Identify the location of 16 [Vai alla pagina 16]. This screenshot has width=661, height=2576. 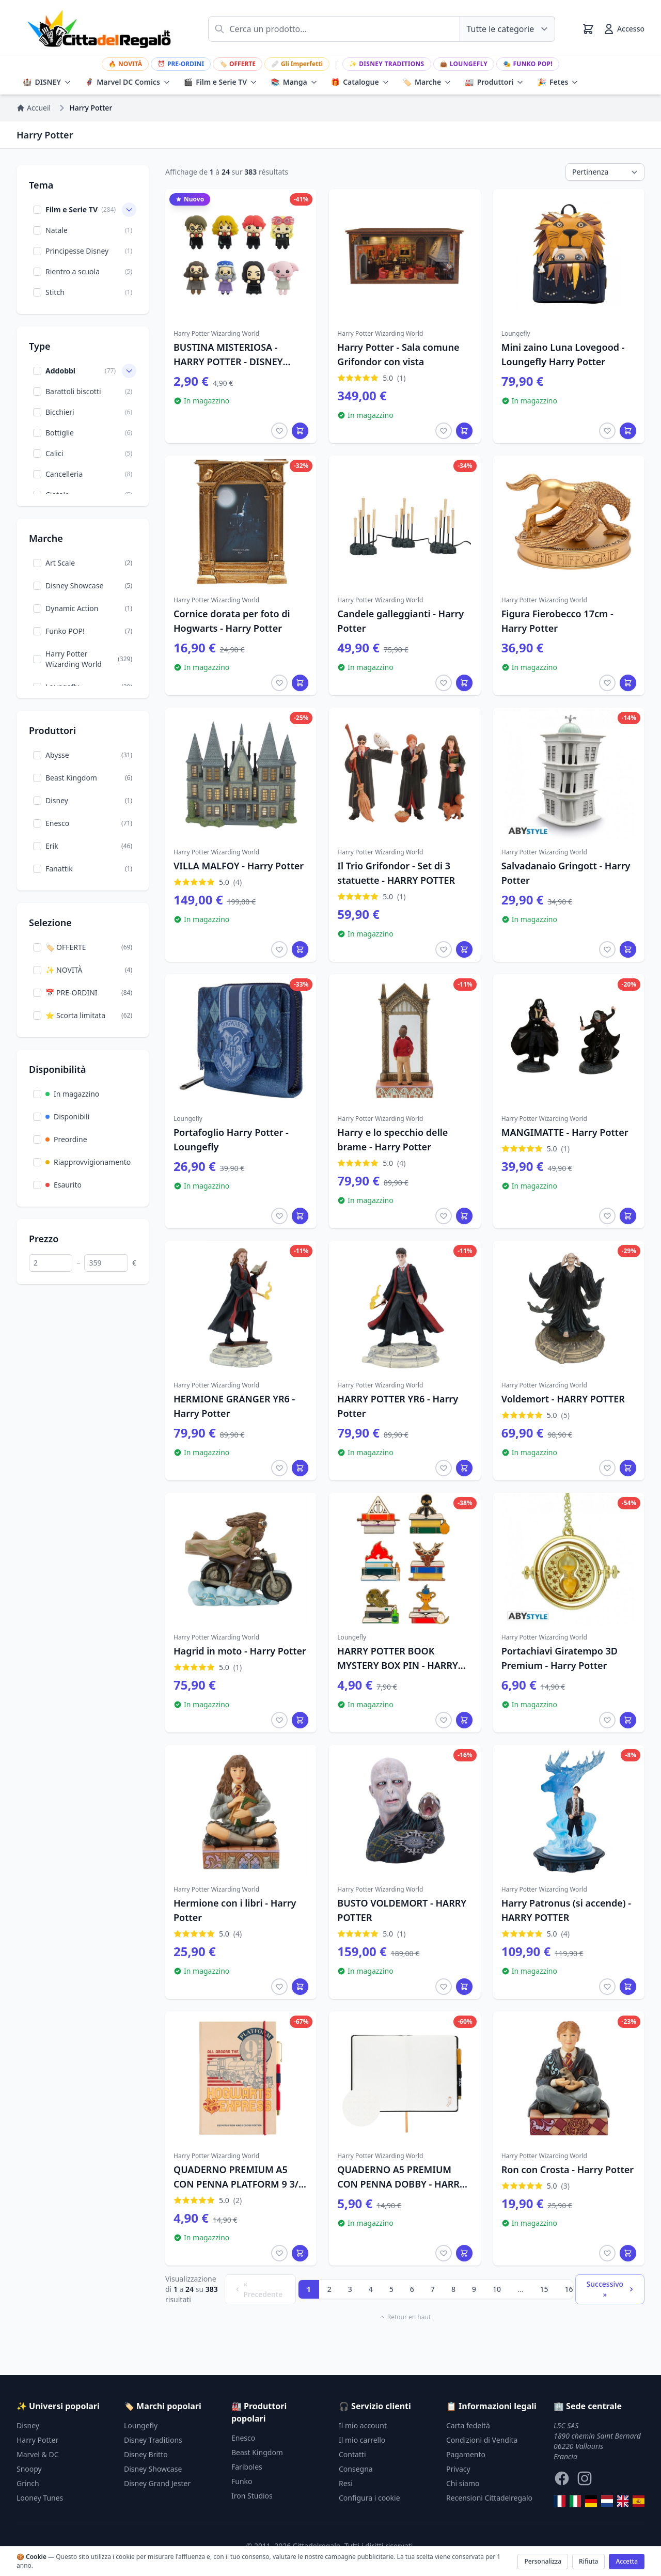
(568, 2289).